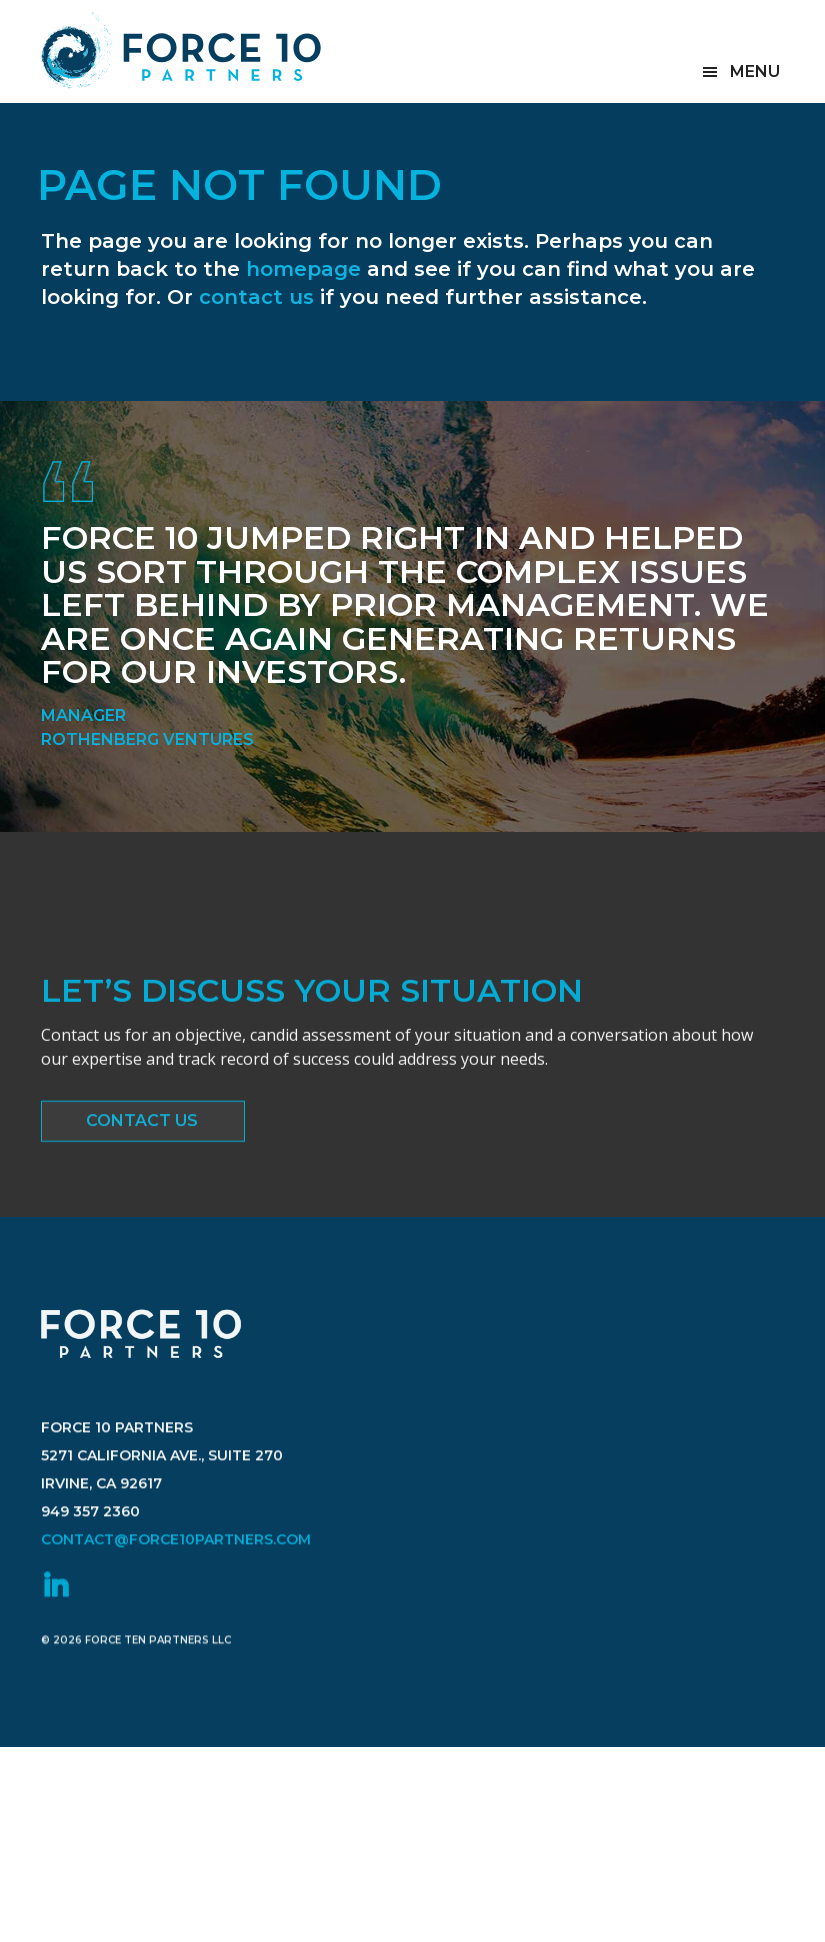 This screenshot has height=1942, width=825. What do you see at coordinates (176, 1568) in the screenshot?
I see `contact@force10partners.com` at bounding box center [176, 1568].